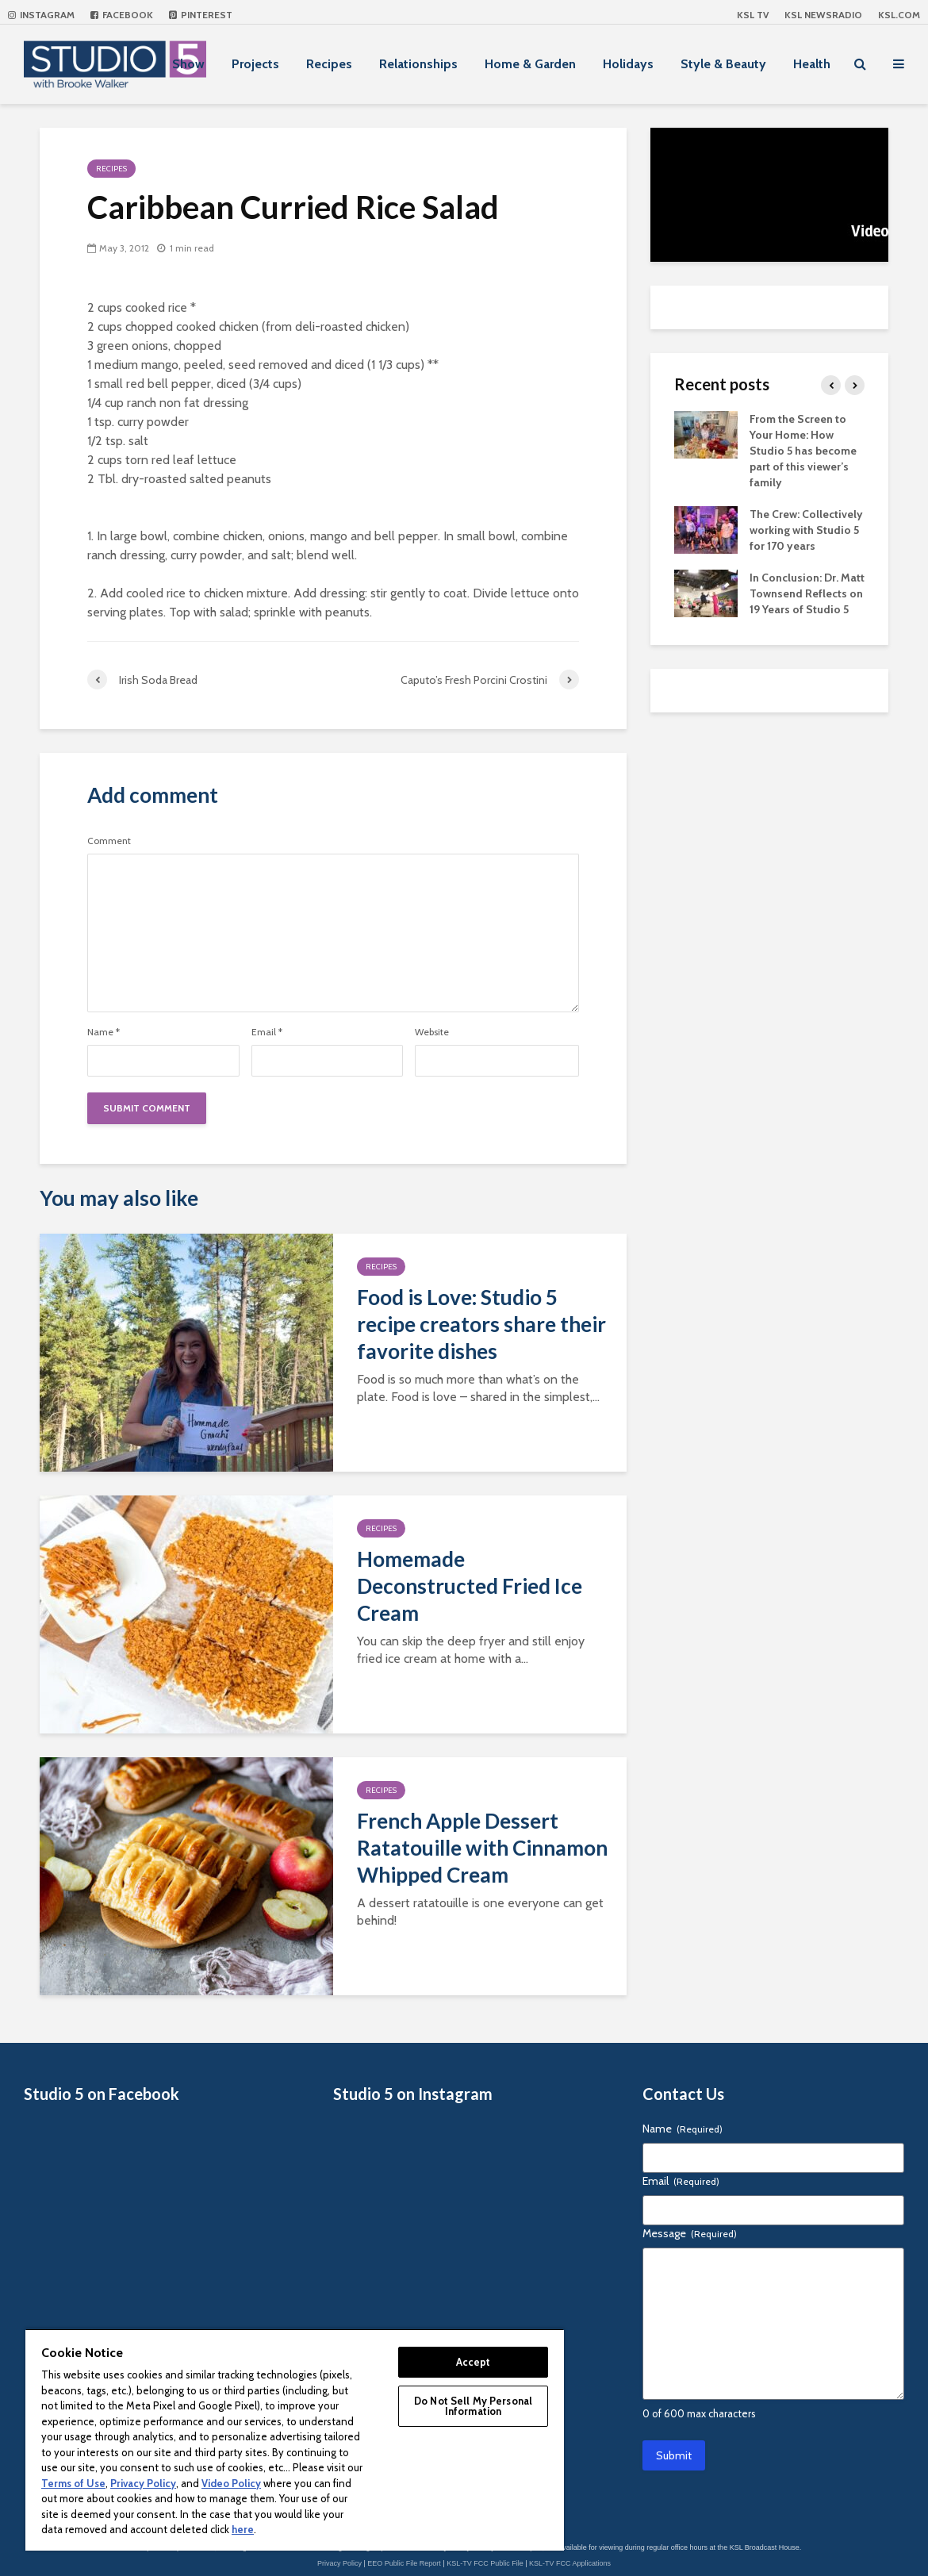 The width and height of the screenshot is (928, 2576). What do you see at coordinates (103, 1032) in the screenshot?
I see `Name` at bounding box center [103, 1032].